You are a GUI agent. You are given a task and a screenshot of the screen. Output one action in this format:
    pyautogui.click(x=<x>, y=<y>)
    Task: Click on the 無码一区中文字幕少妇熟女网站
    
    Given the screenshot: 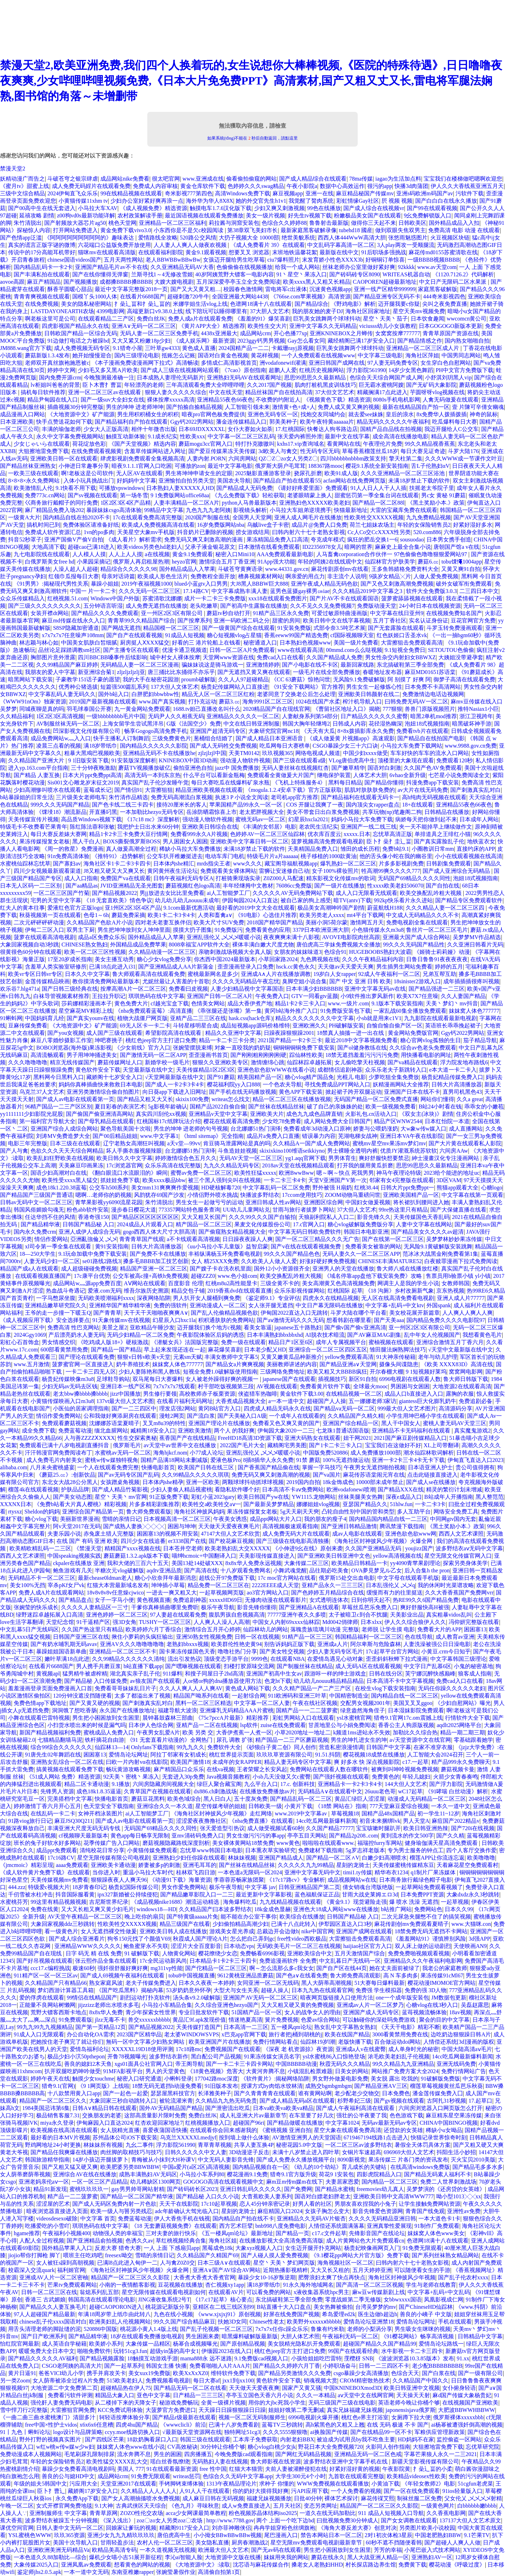 What is the action you would take?
    pyautogui.click(x=146, y=2042)
    